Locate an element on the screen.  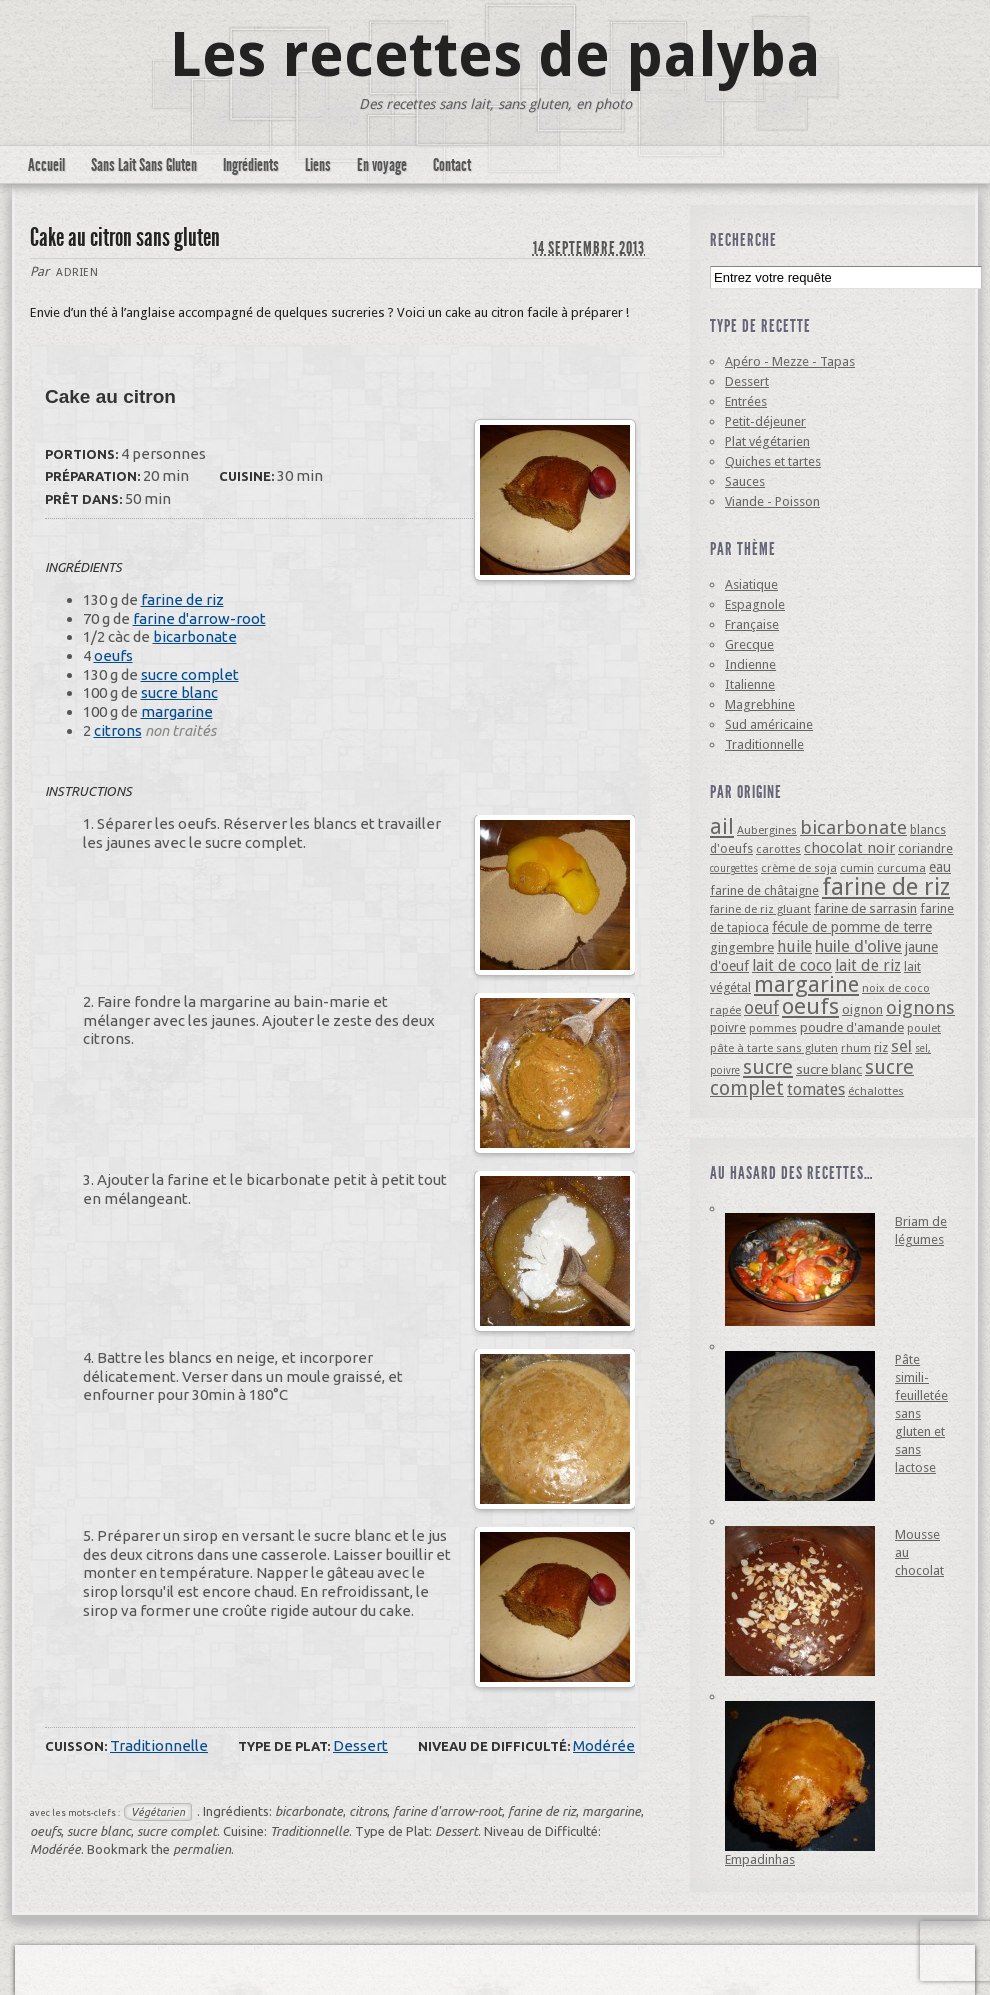
crème de soja [crème de soja (4 éléments)] is located at coordinates (799, 868).